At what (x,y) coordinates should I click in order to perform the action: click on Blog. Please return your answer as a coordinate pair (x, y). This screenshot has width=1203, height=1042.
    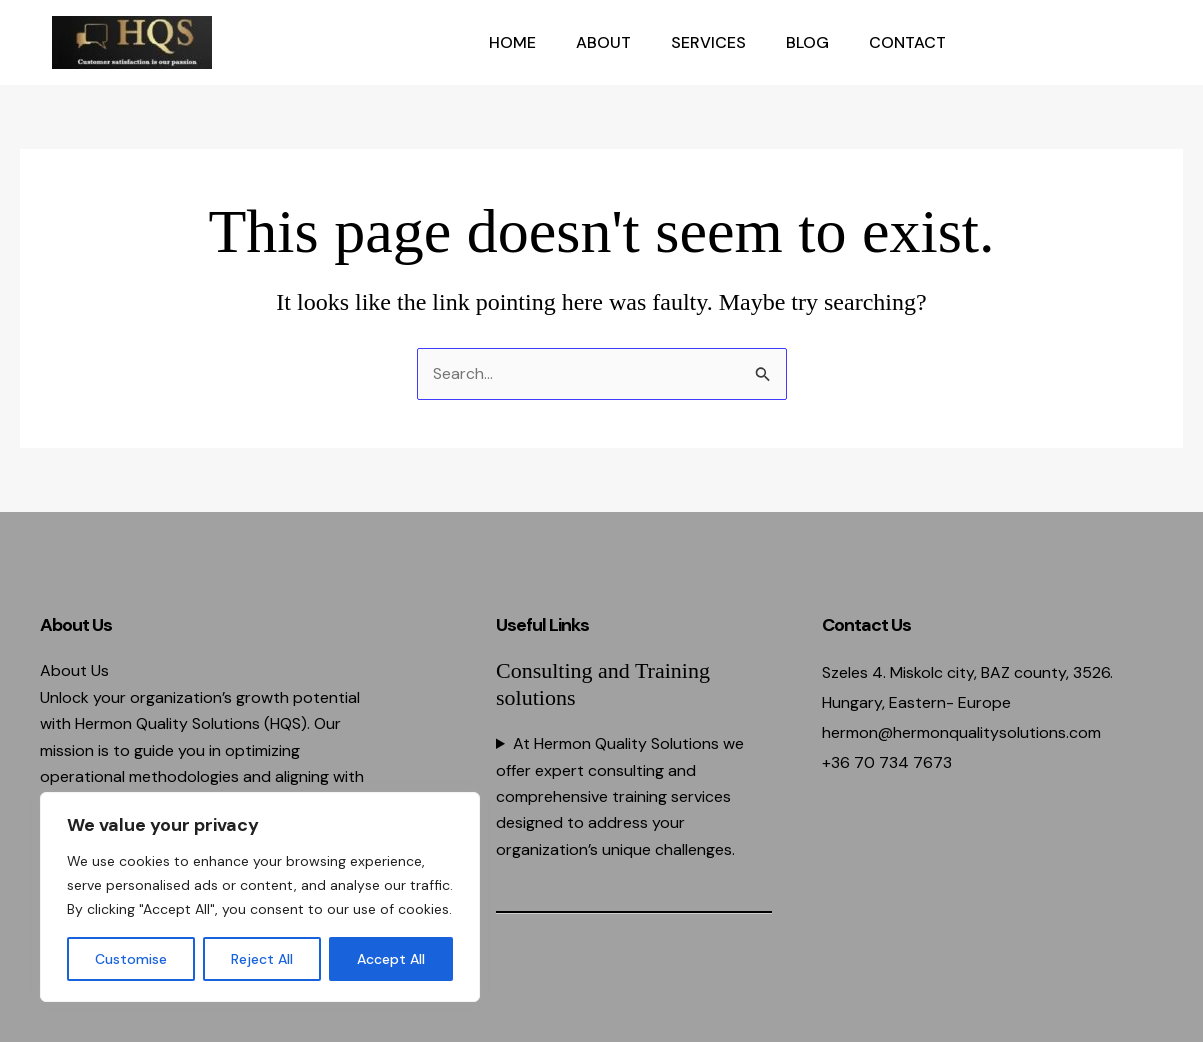
    Looking at the image, I should click on (807, 42).